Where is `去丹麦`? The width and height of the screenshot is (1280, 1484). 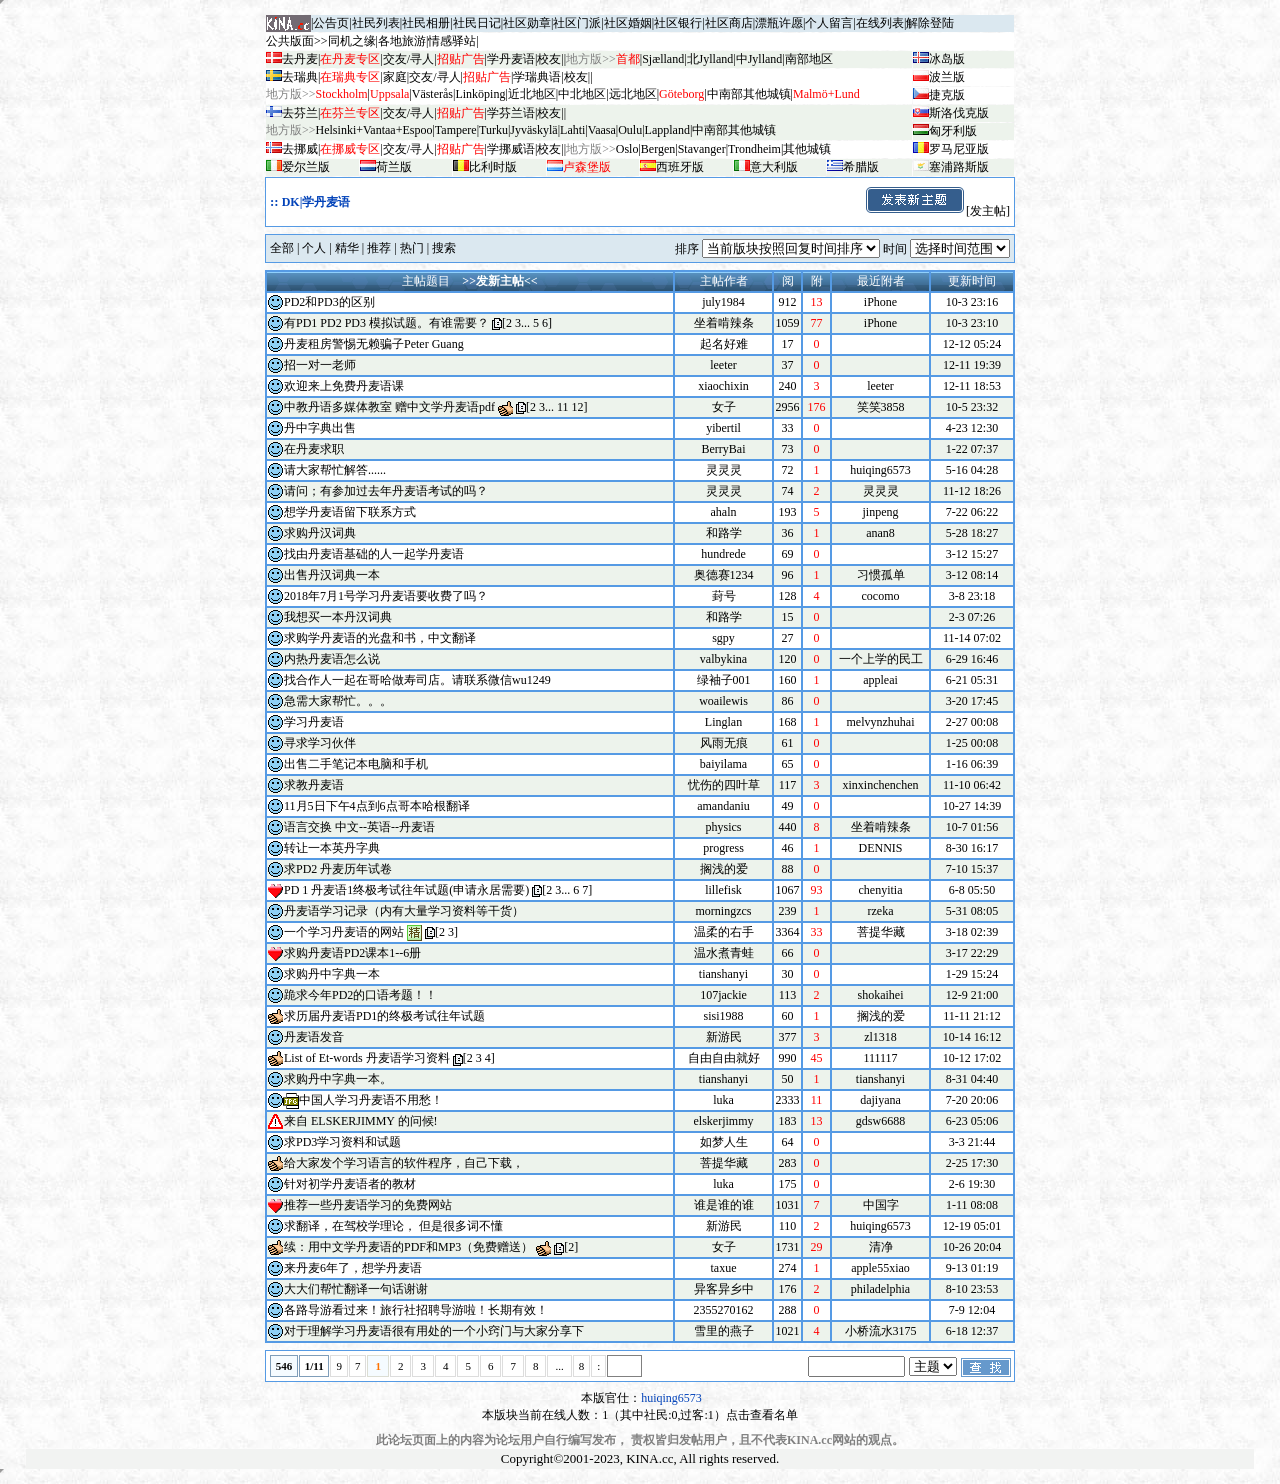 去丹麦 is located at coordinates (300, 59).